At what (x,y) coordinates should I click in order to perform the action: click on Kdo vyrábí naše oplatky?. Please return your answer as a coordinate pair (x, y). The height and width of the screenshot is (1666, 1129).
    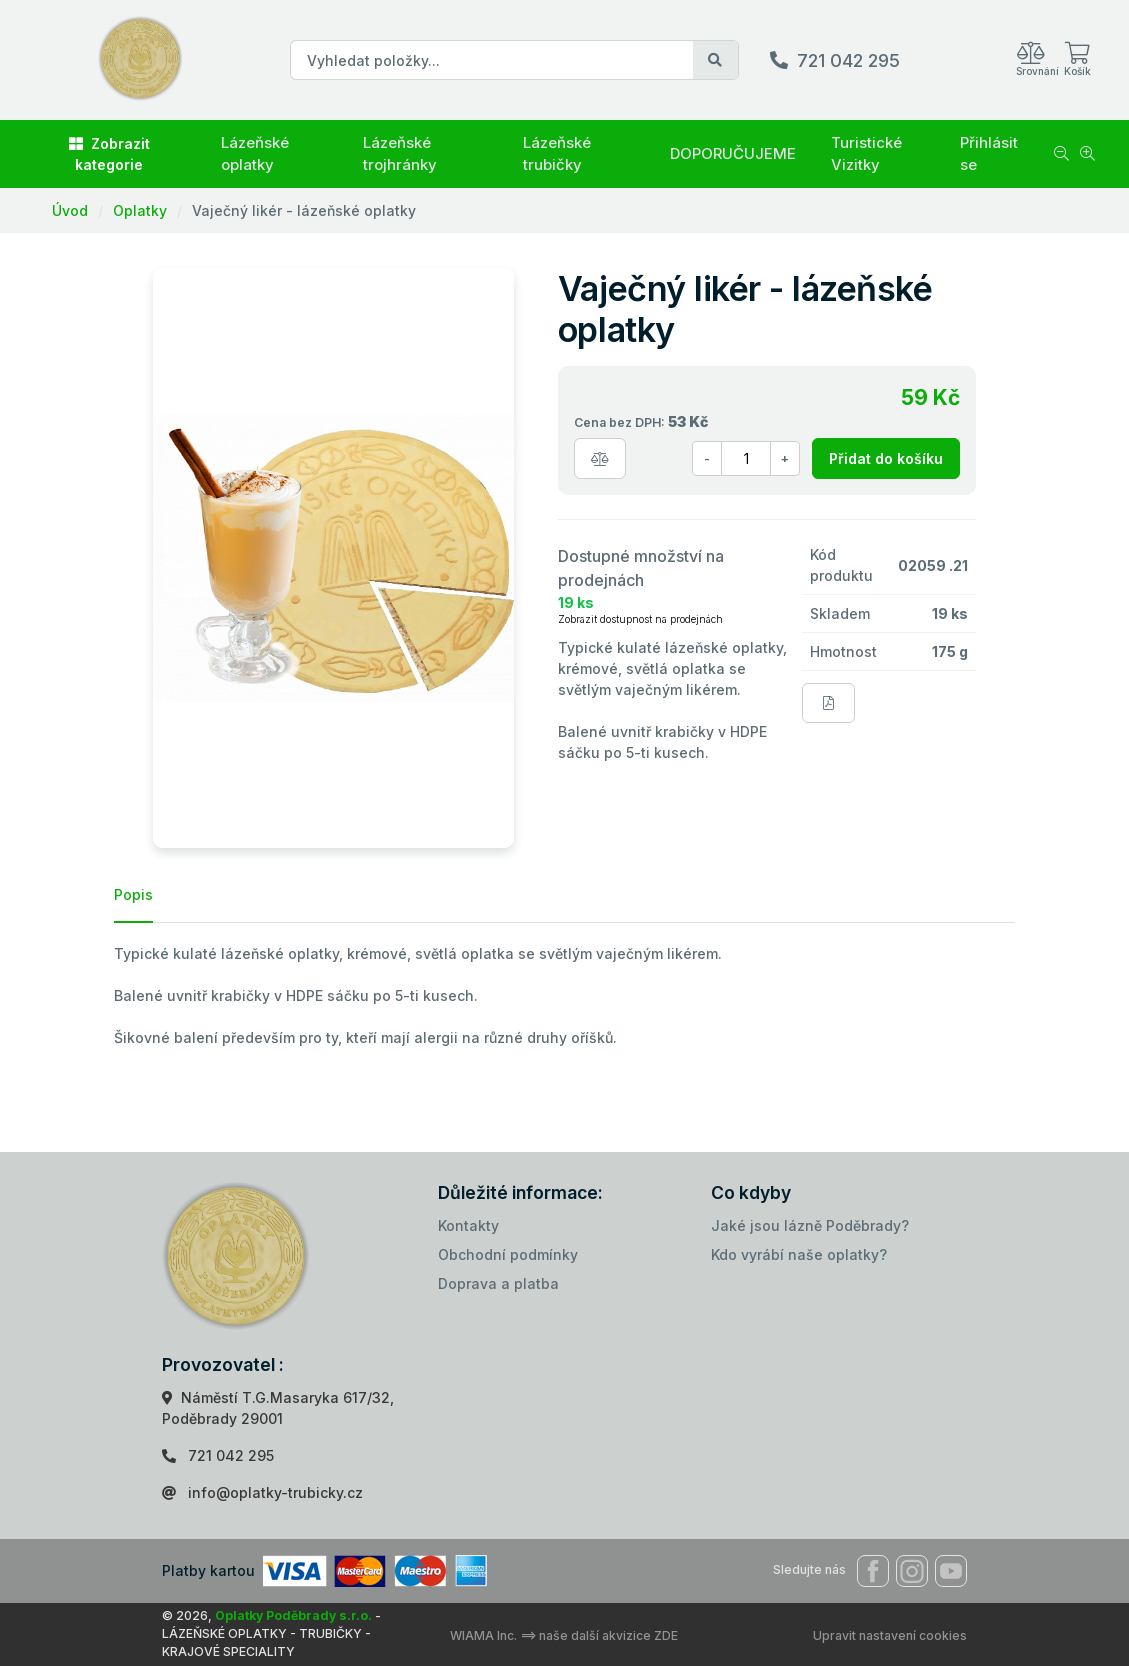
    Looking at the image, I should click on (799, 1254).